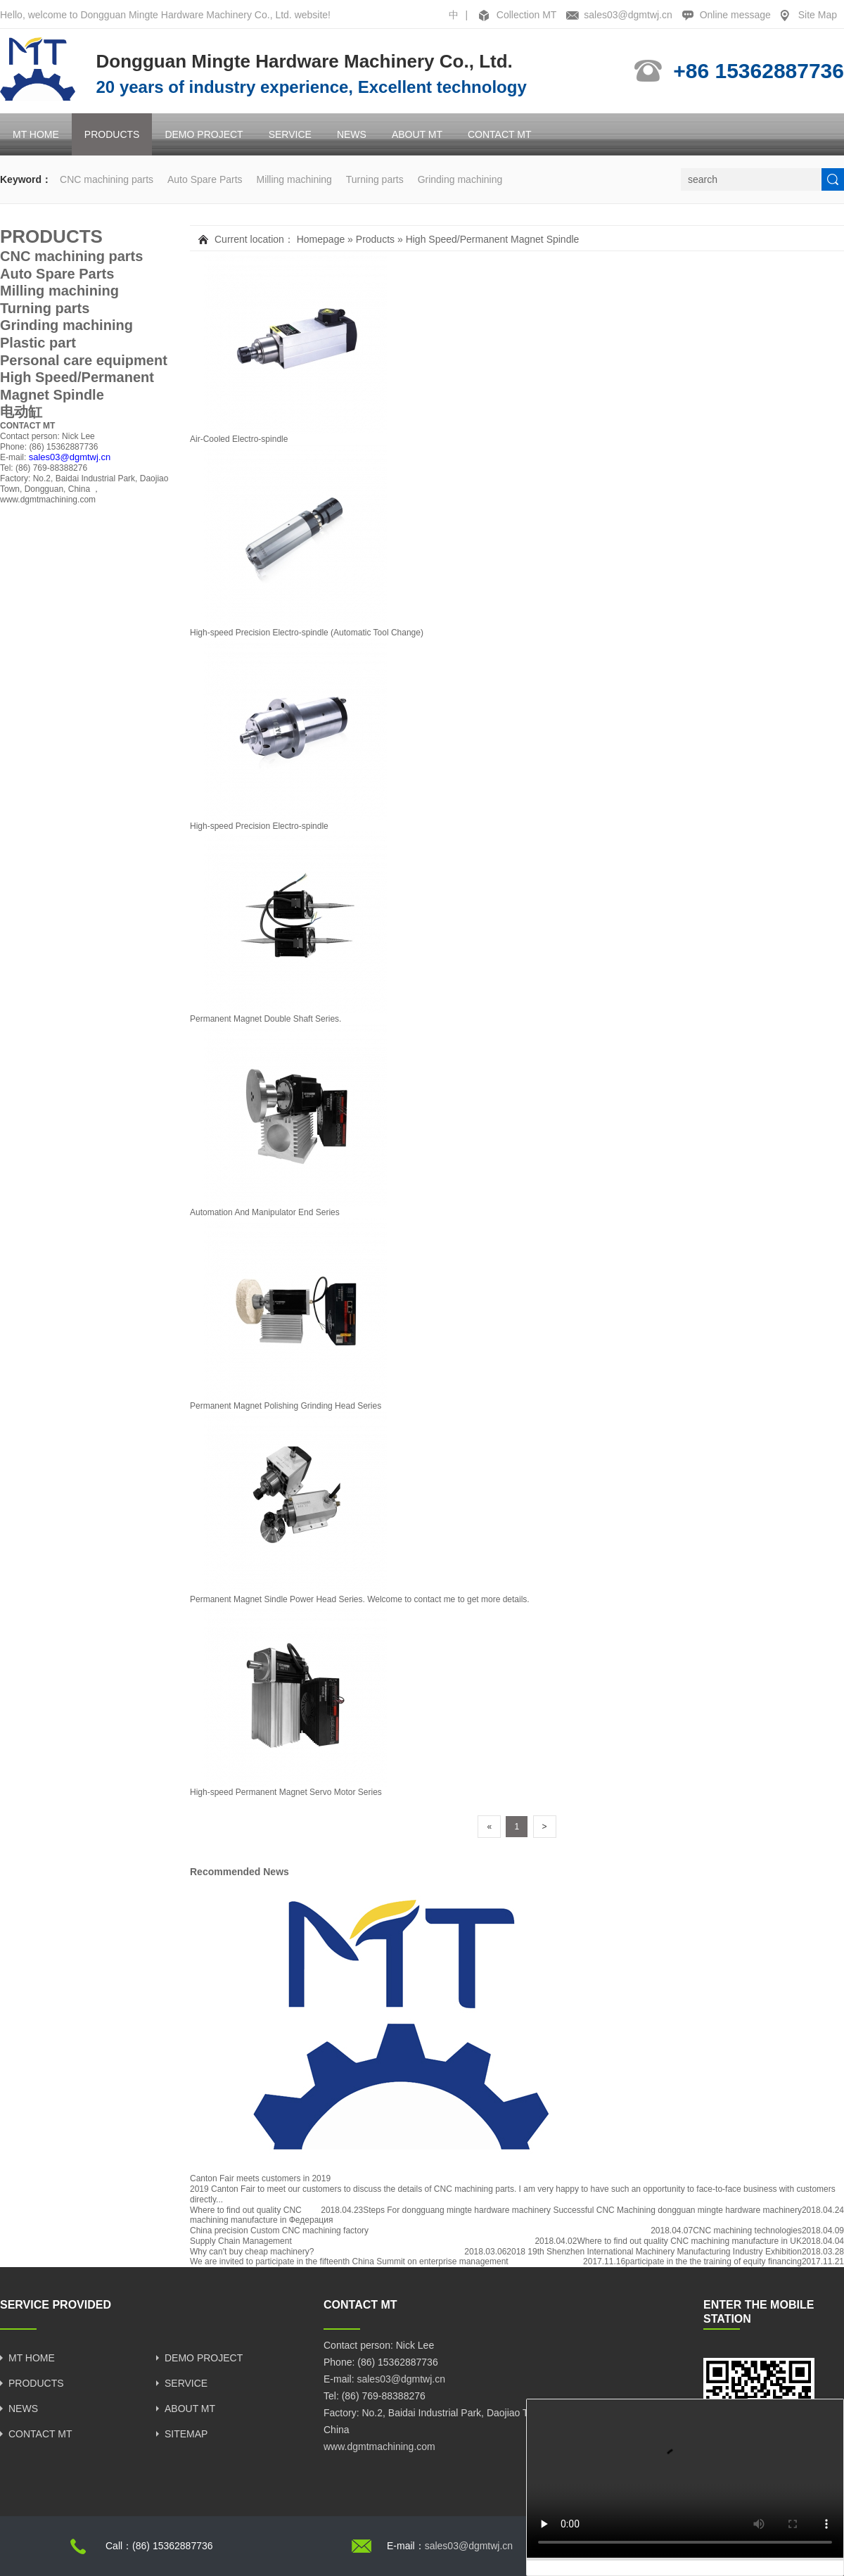 The image size is (844, 2576). Describe the element at coordinates (460, 179) in the screenshot. I see `Grinding machining` at that location.